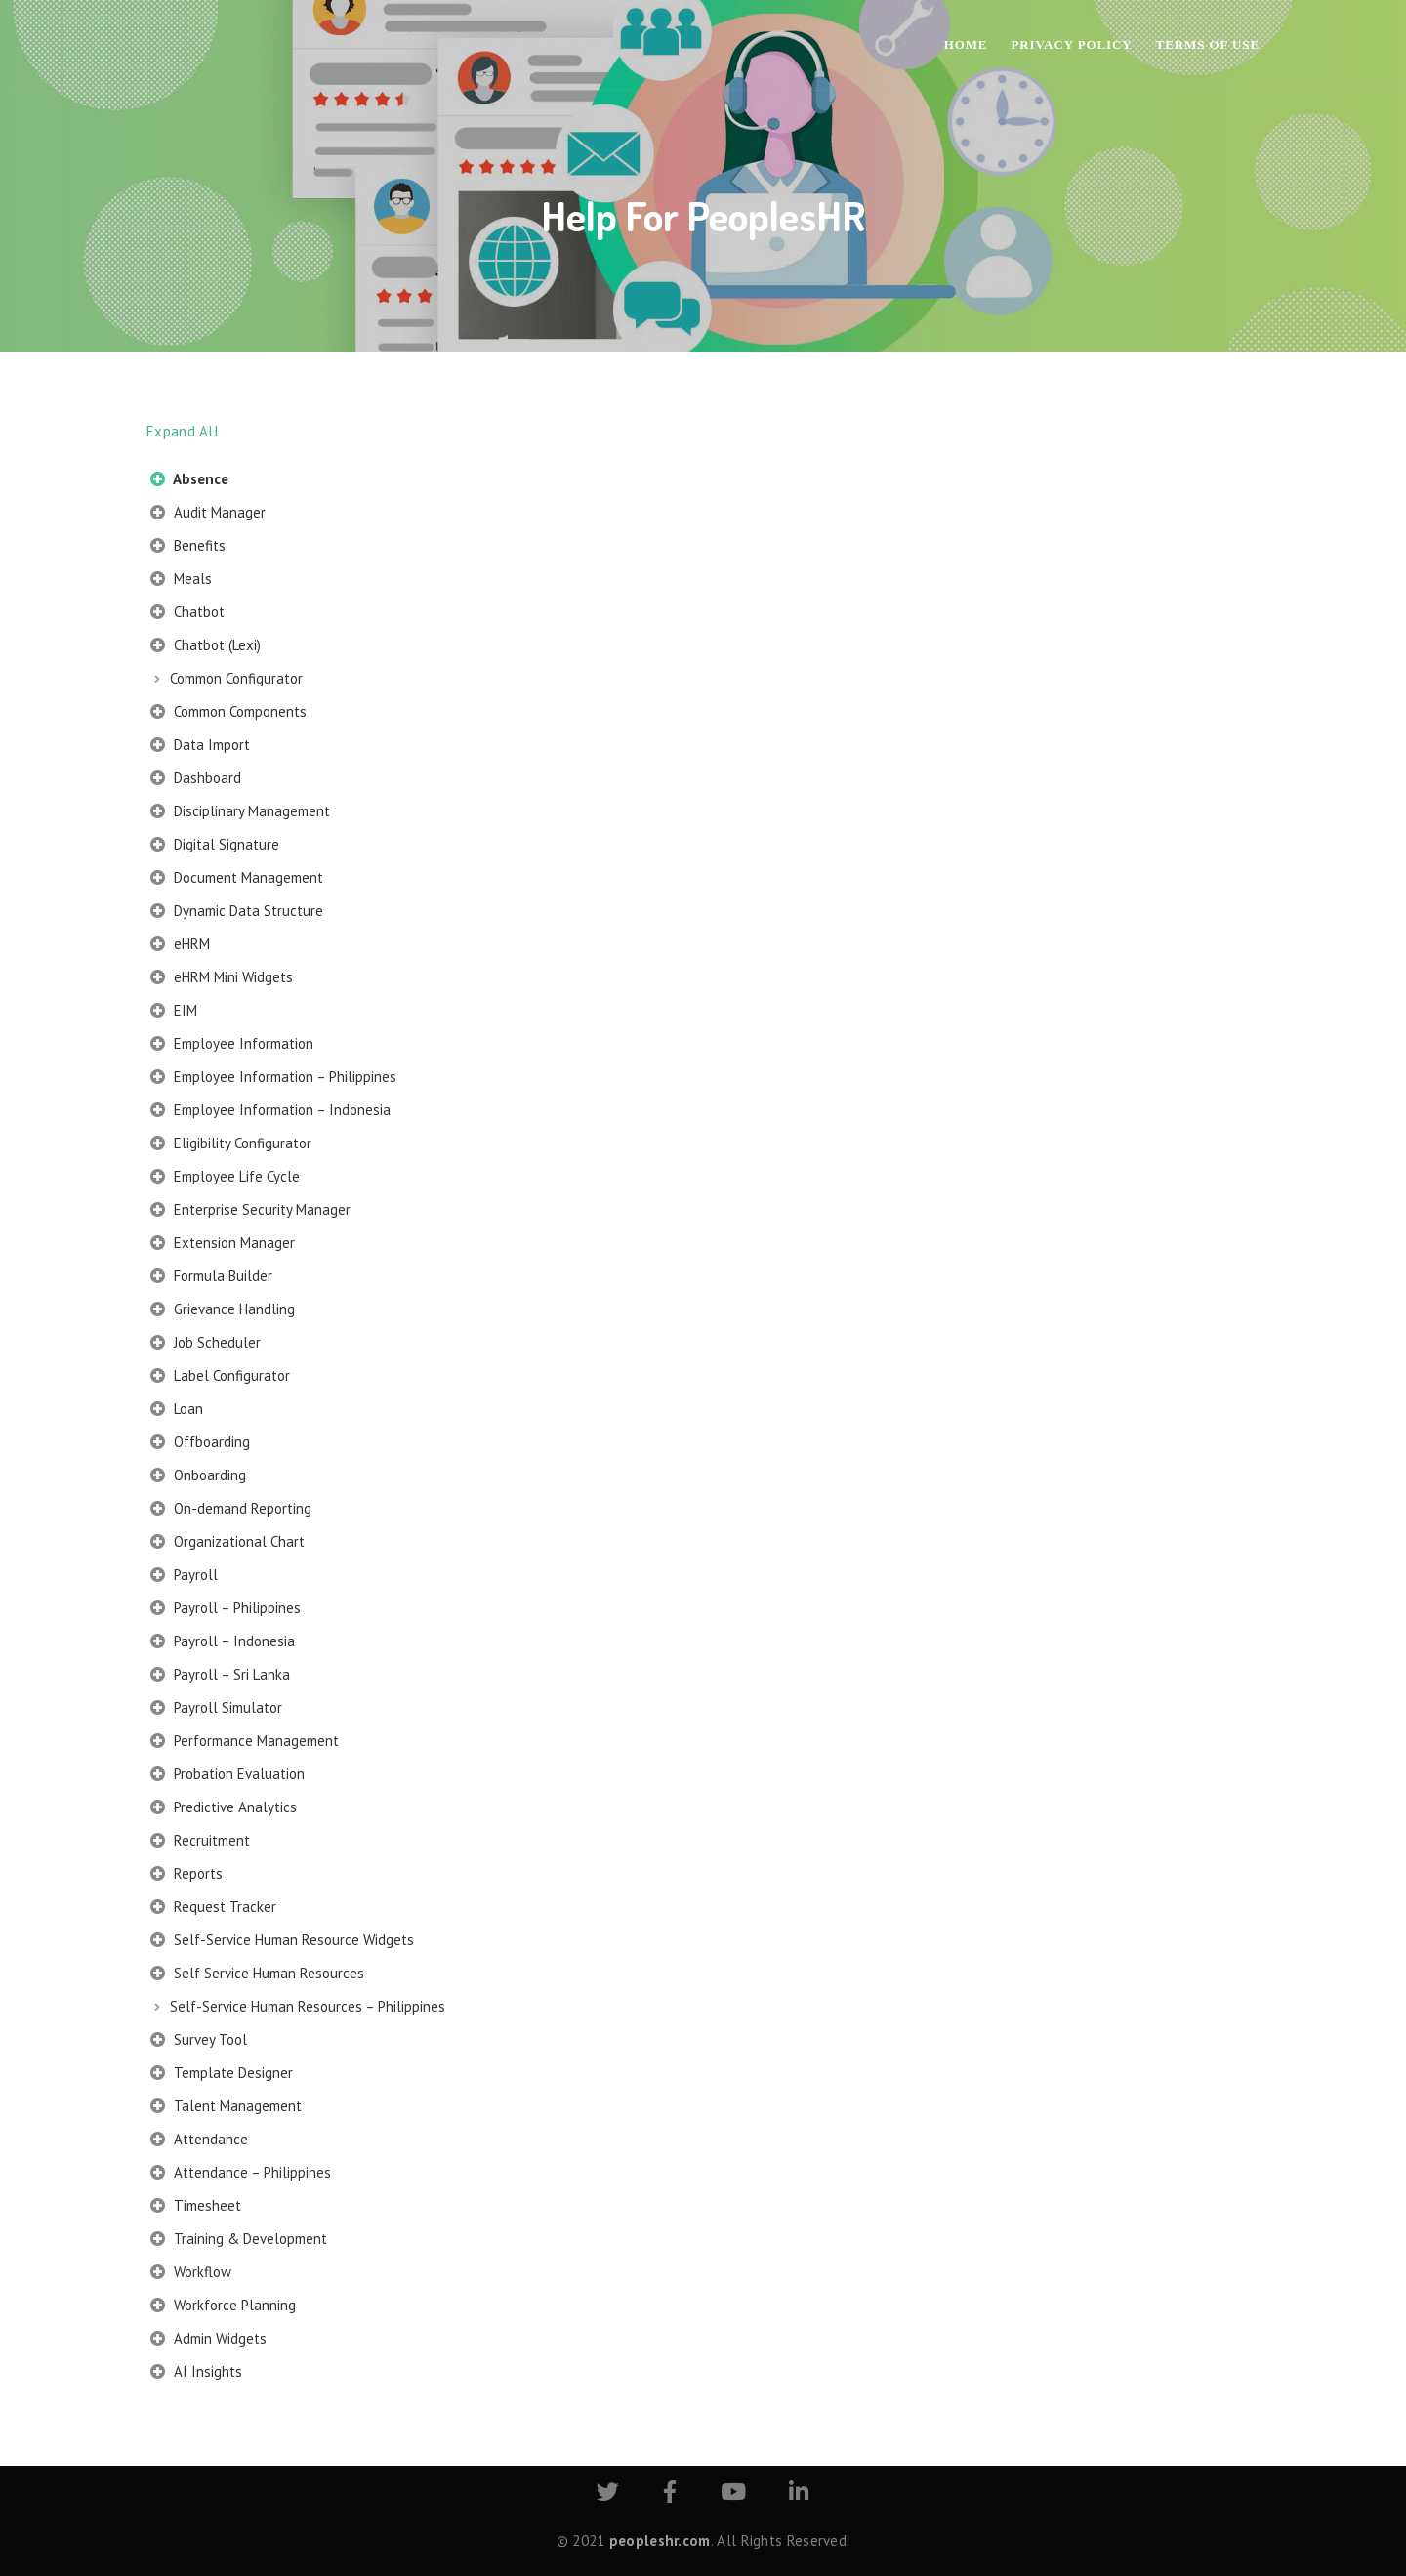 This screenshot has height=2576, width=1406. What do you see at coordinates (208, 514) in the screenshot?
I see `Audit Manager` at bounding box center [208, 514].